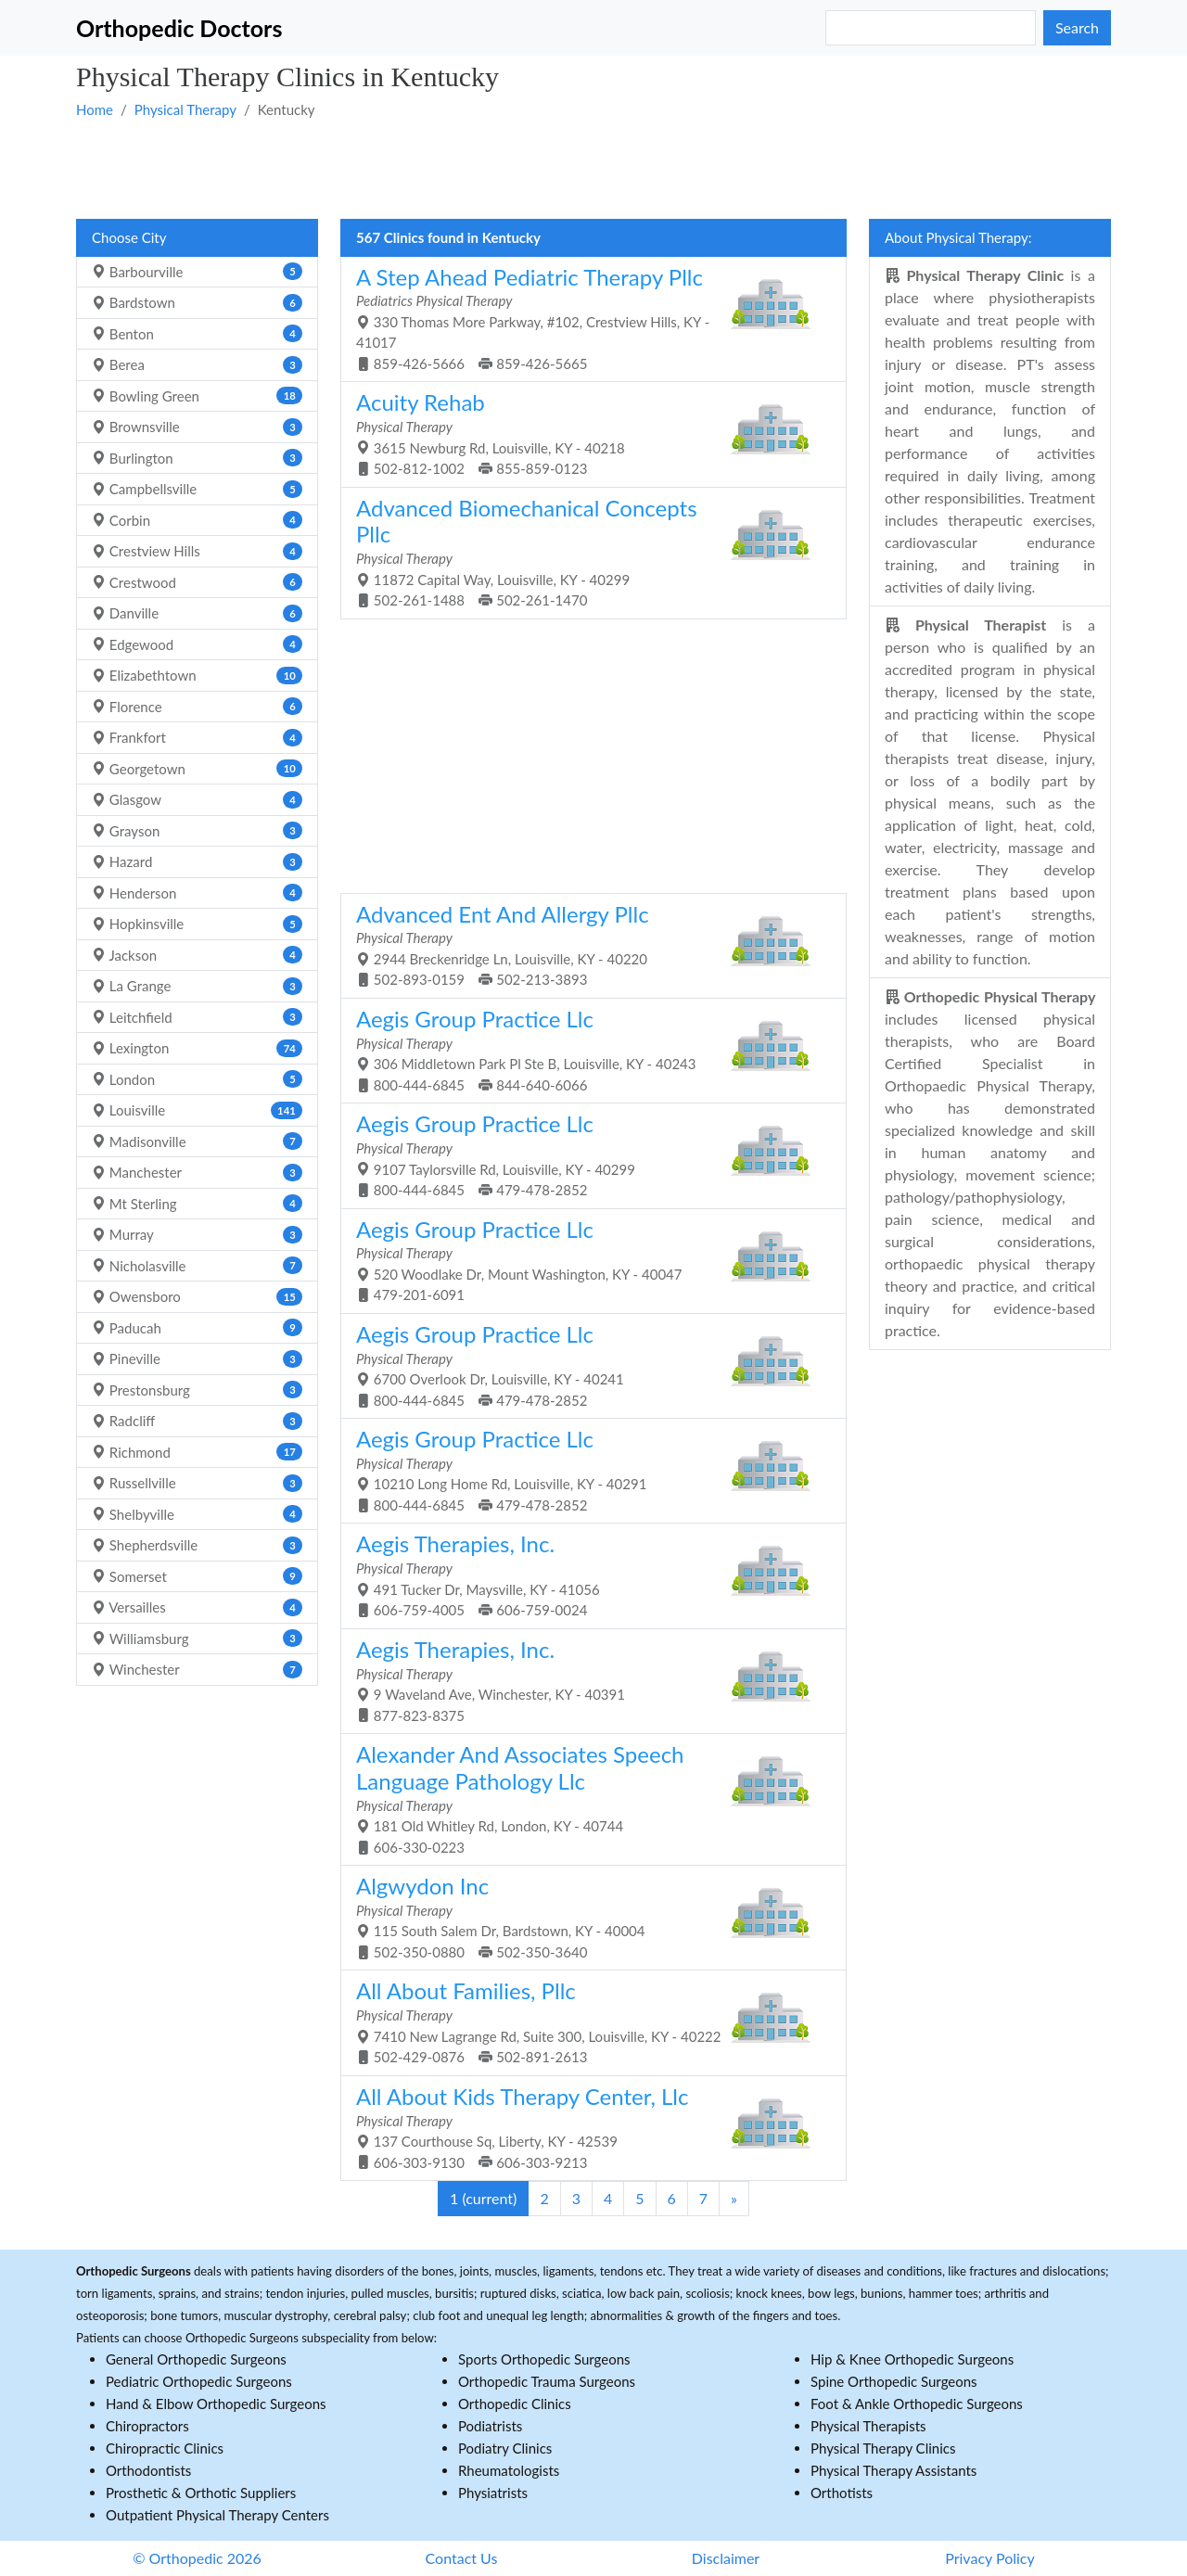 The height and width of the screenshot is (2576, 1187). I want to click on Chiropractors, so click(147, 2425).